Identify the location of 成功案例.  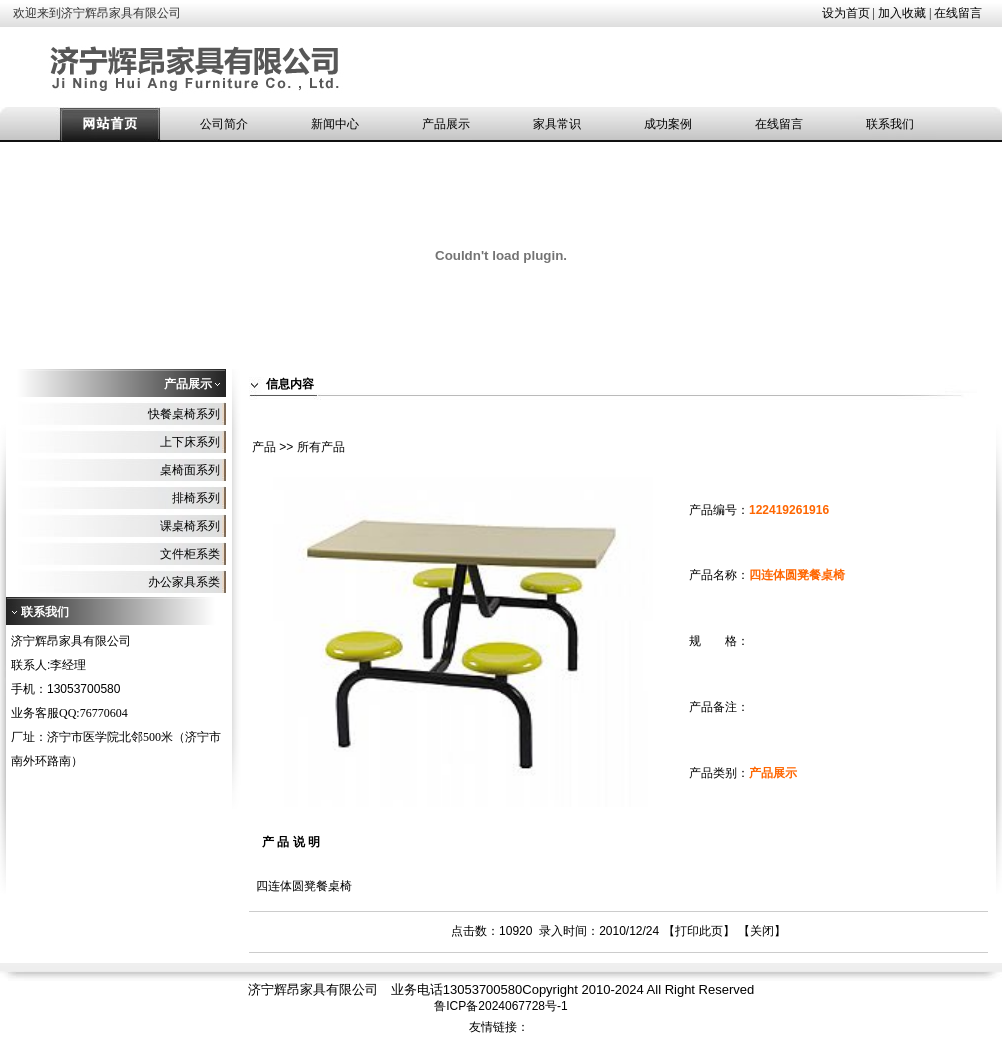
(668, 124).